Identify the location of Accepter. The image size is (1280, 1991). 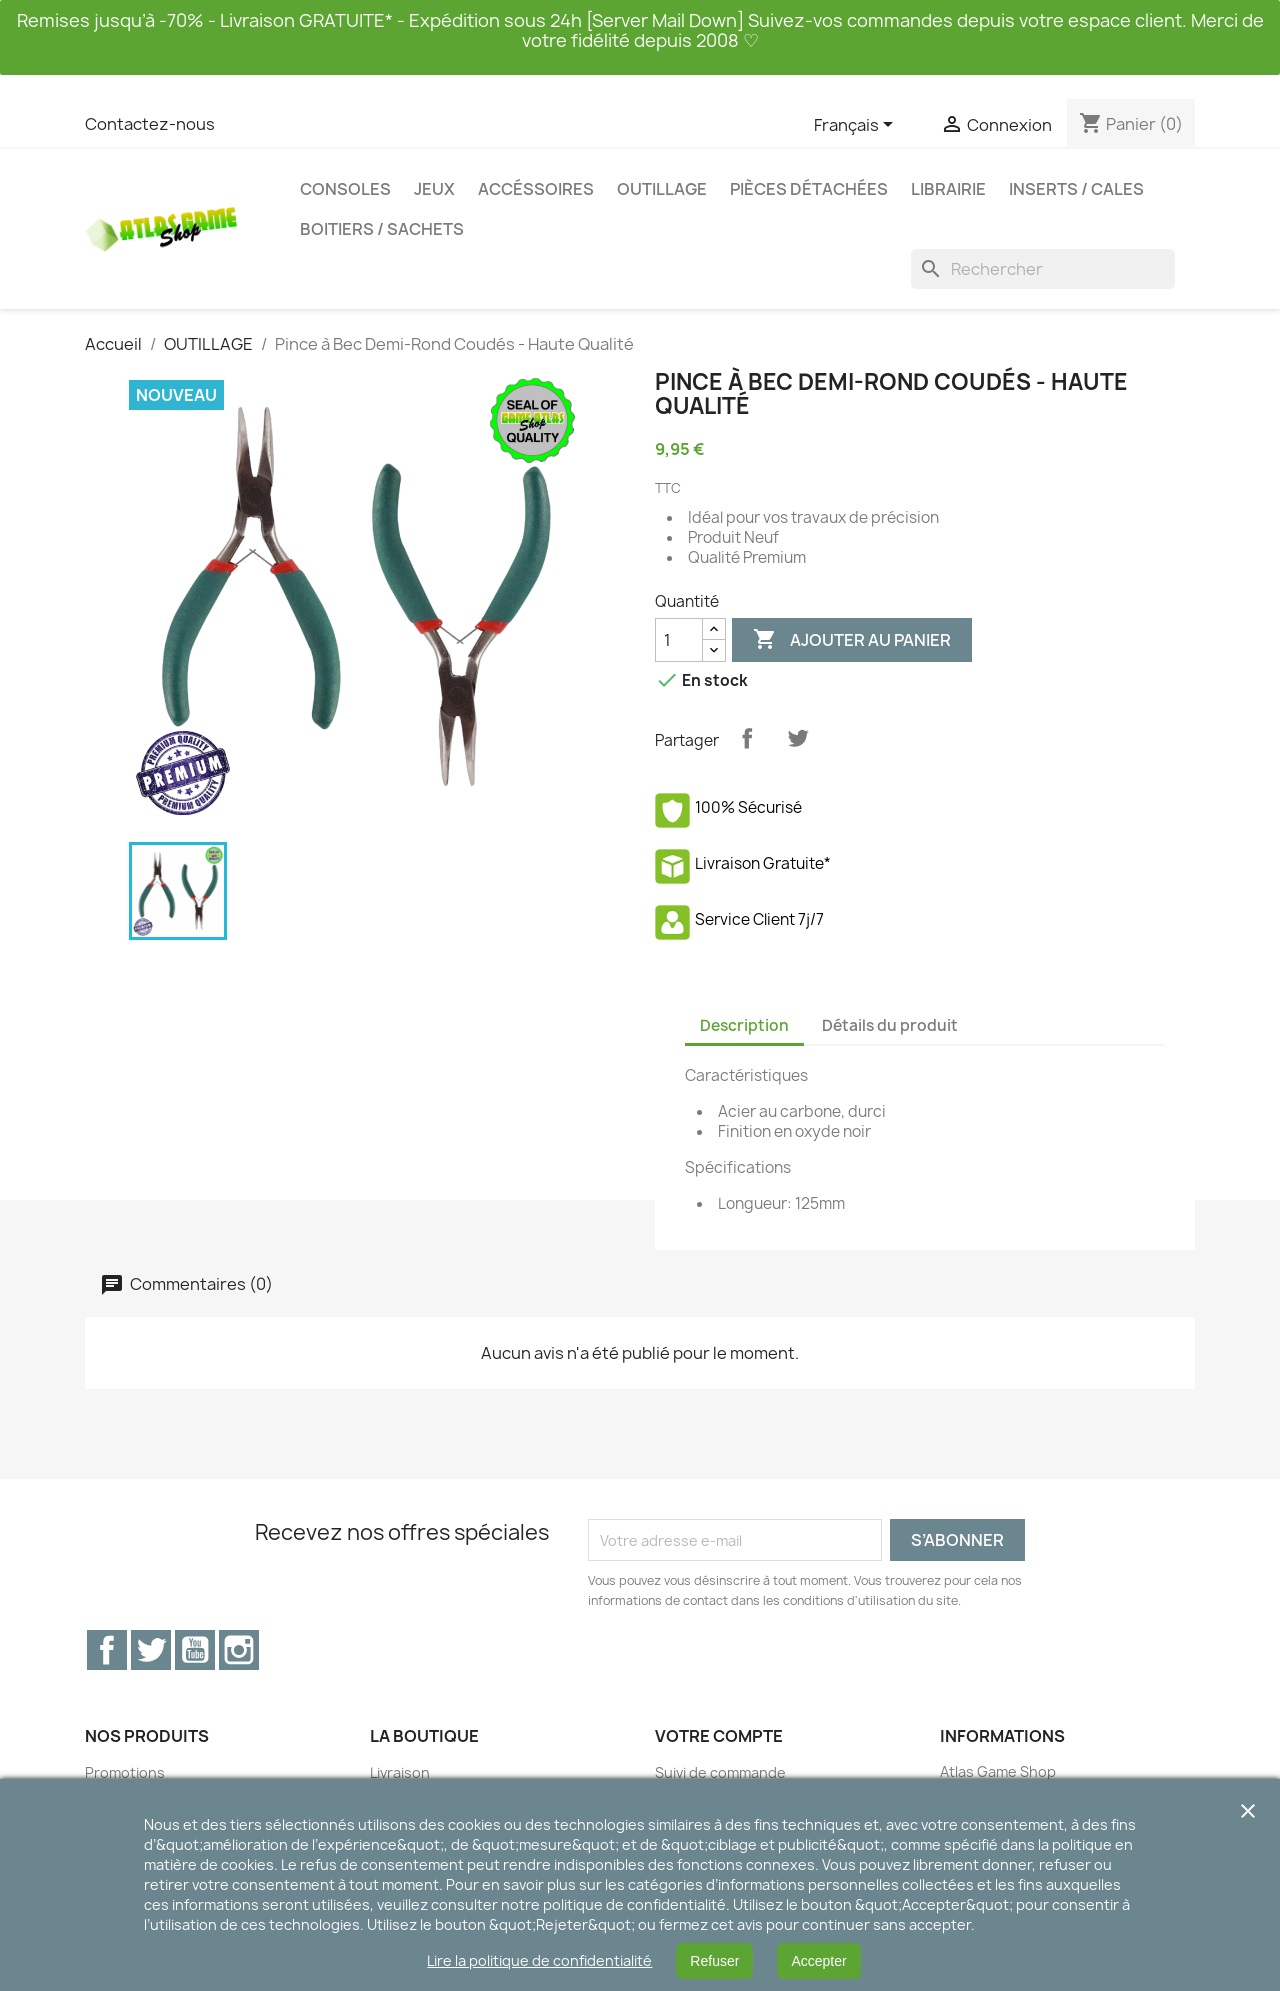
(818, 1961).